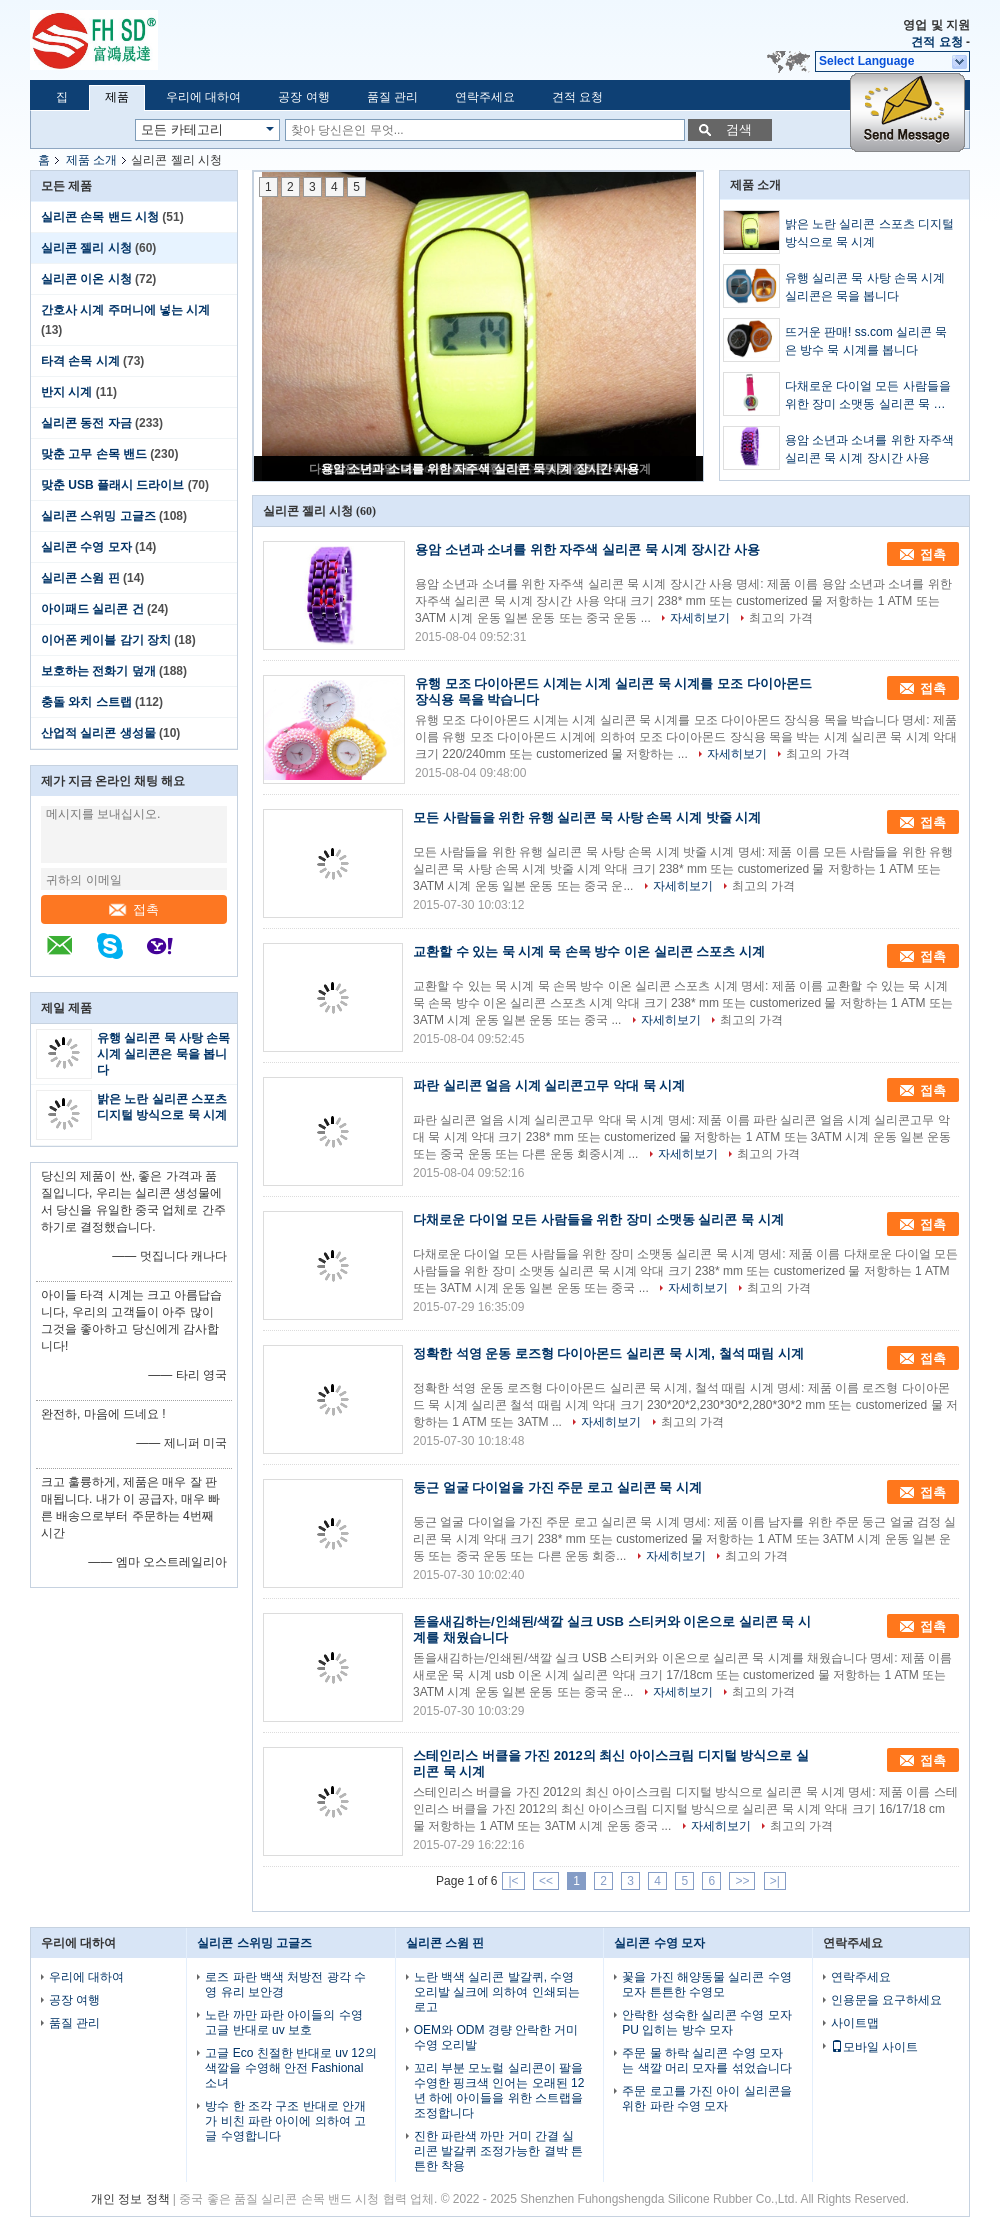 Image resolution: width=1000 pixels, height=2222 pixels. Describe the element at coordinates (285, 1984) in the screenshot. I see `로즈 파란 백색 처방전 광각 수영 유리 보안경` at that location.